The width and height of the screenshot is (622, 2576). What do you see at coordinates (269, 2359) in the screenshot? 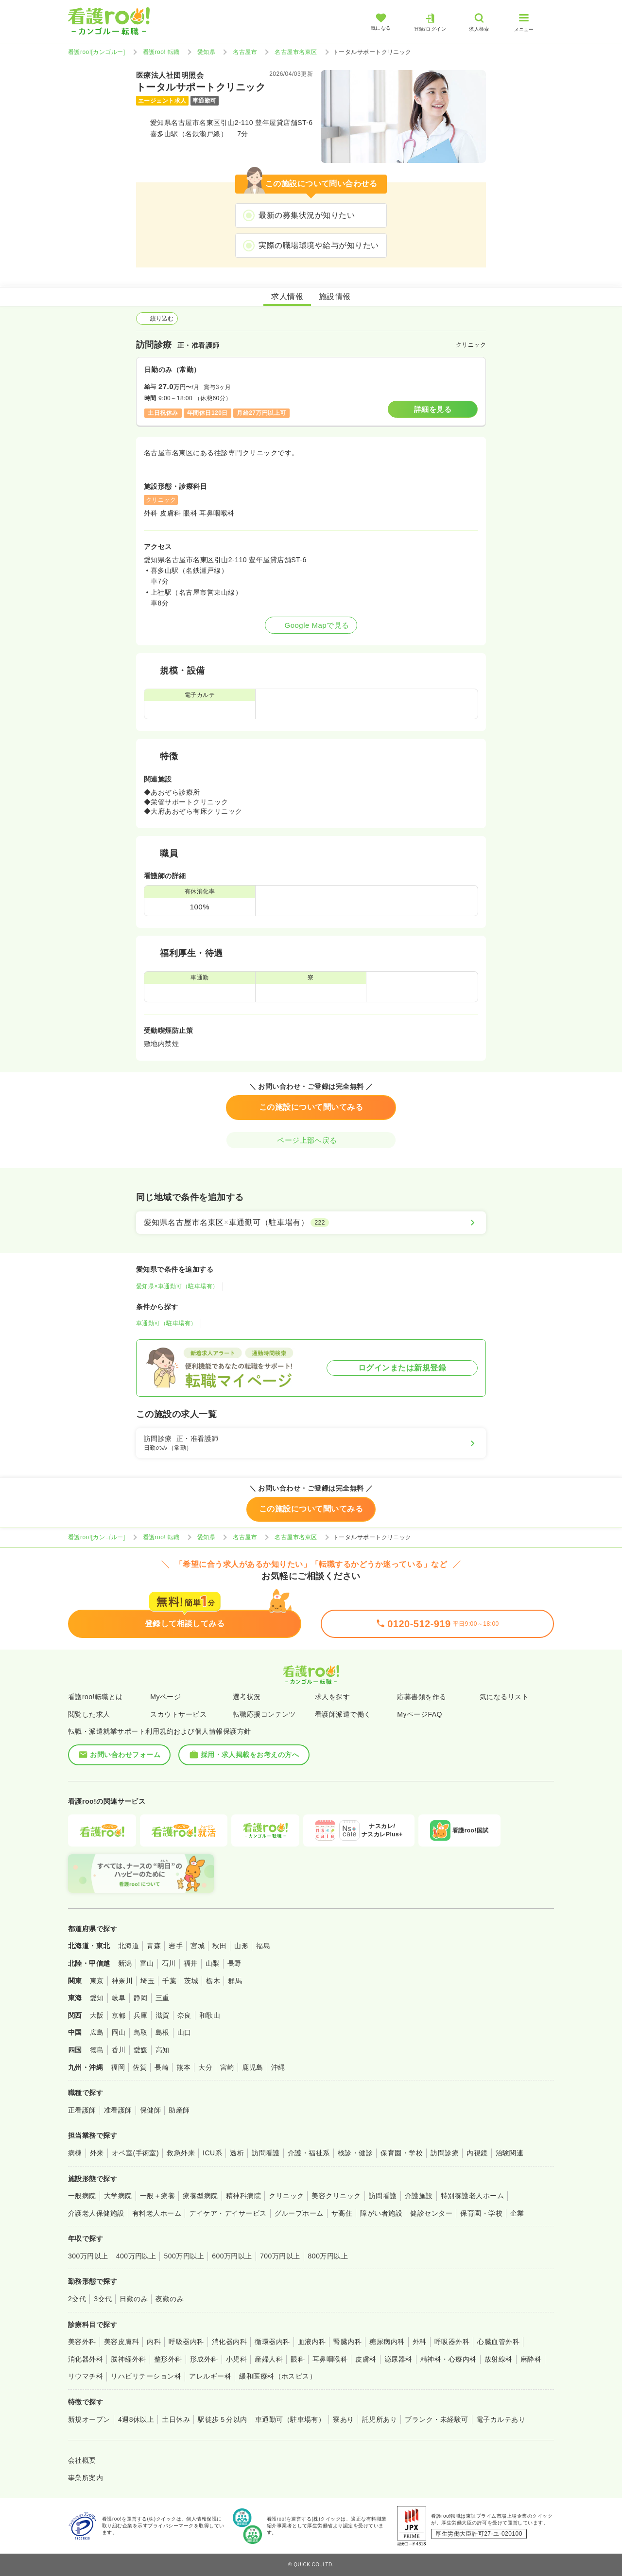
I see `産婦人科` at bounding box center [269, 2359].